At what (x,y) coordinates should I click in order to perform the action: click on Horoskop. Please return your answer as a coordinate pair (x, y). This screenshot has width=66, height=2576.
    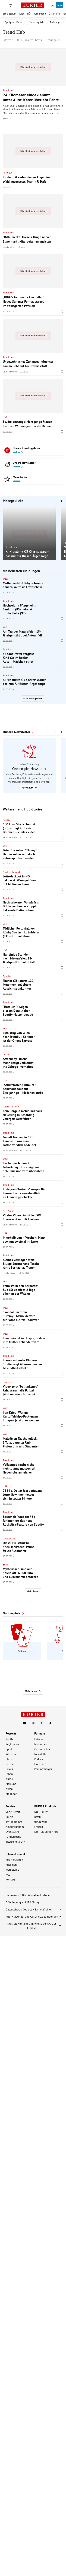
    Looking at the image, I should click on (40, 1764).